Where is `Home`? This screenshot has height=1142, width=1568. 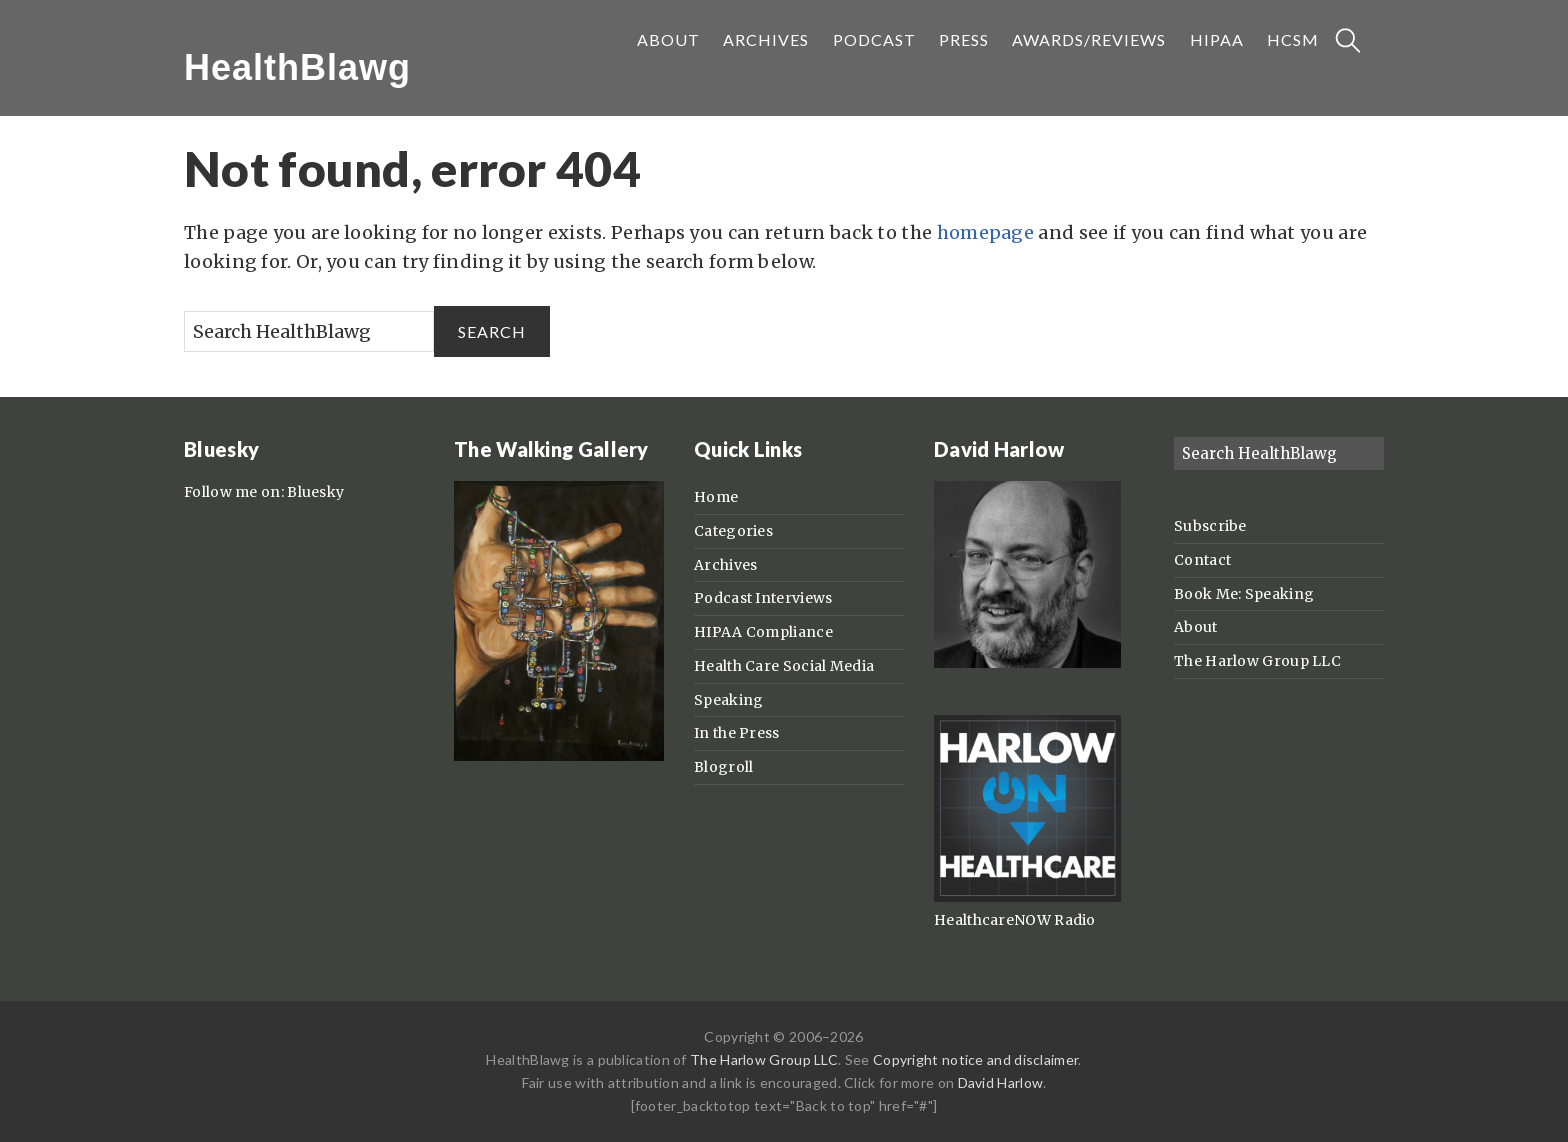
Home is located at coordinates (716, 497).